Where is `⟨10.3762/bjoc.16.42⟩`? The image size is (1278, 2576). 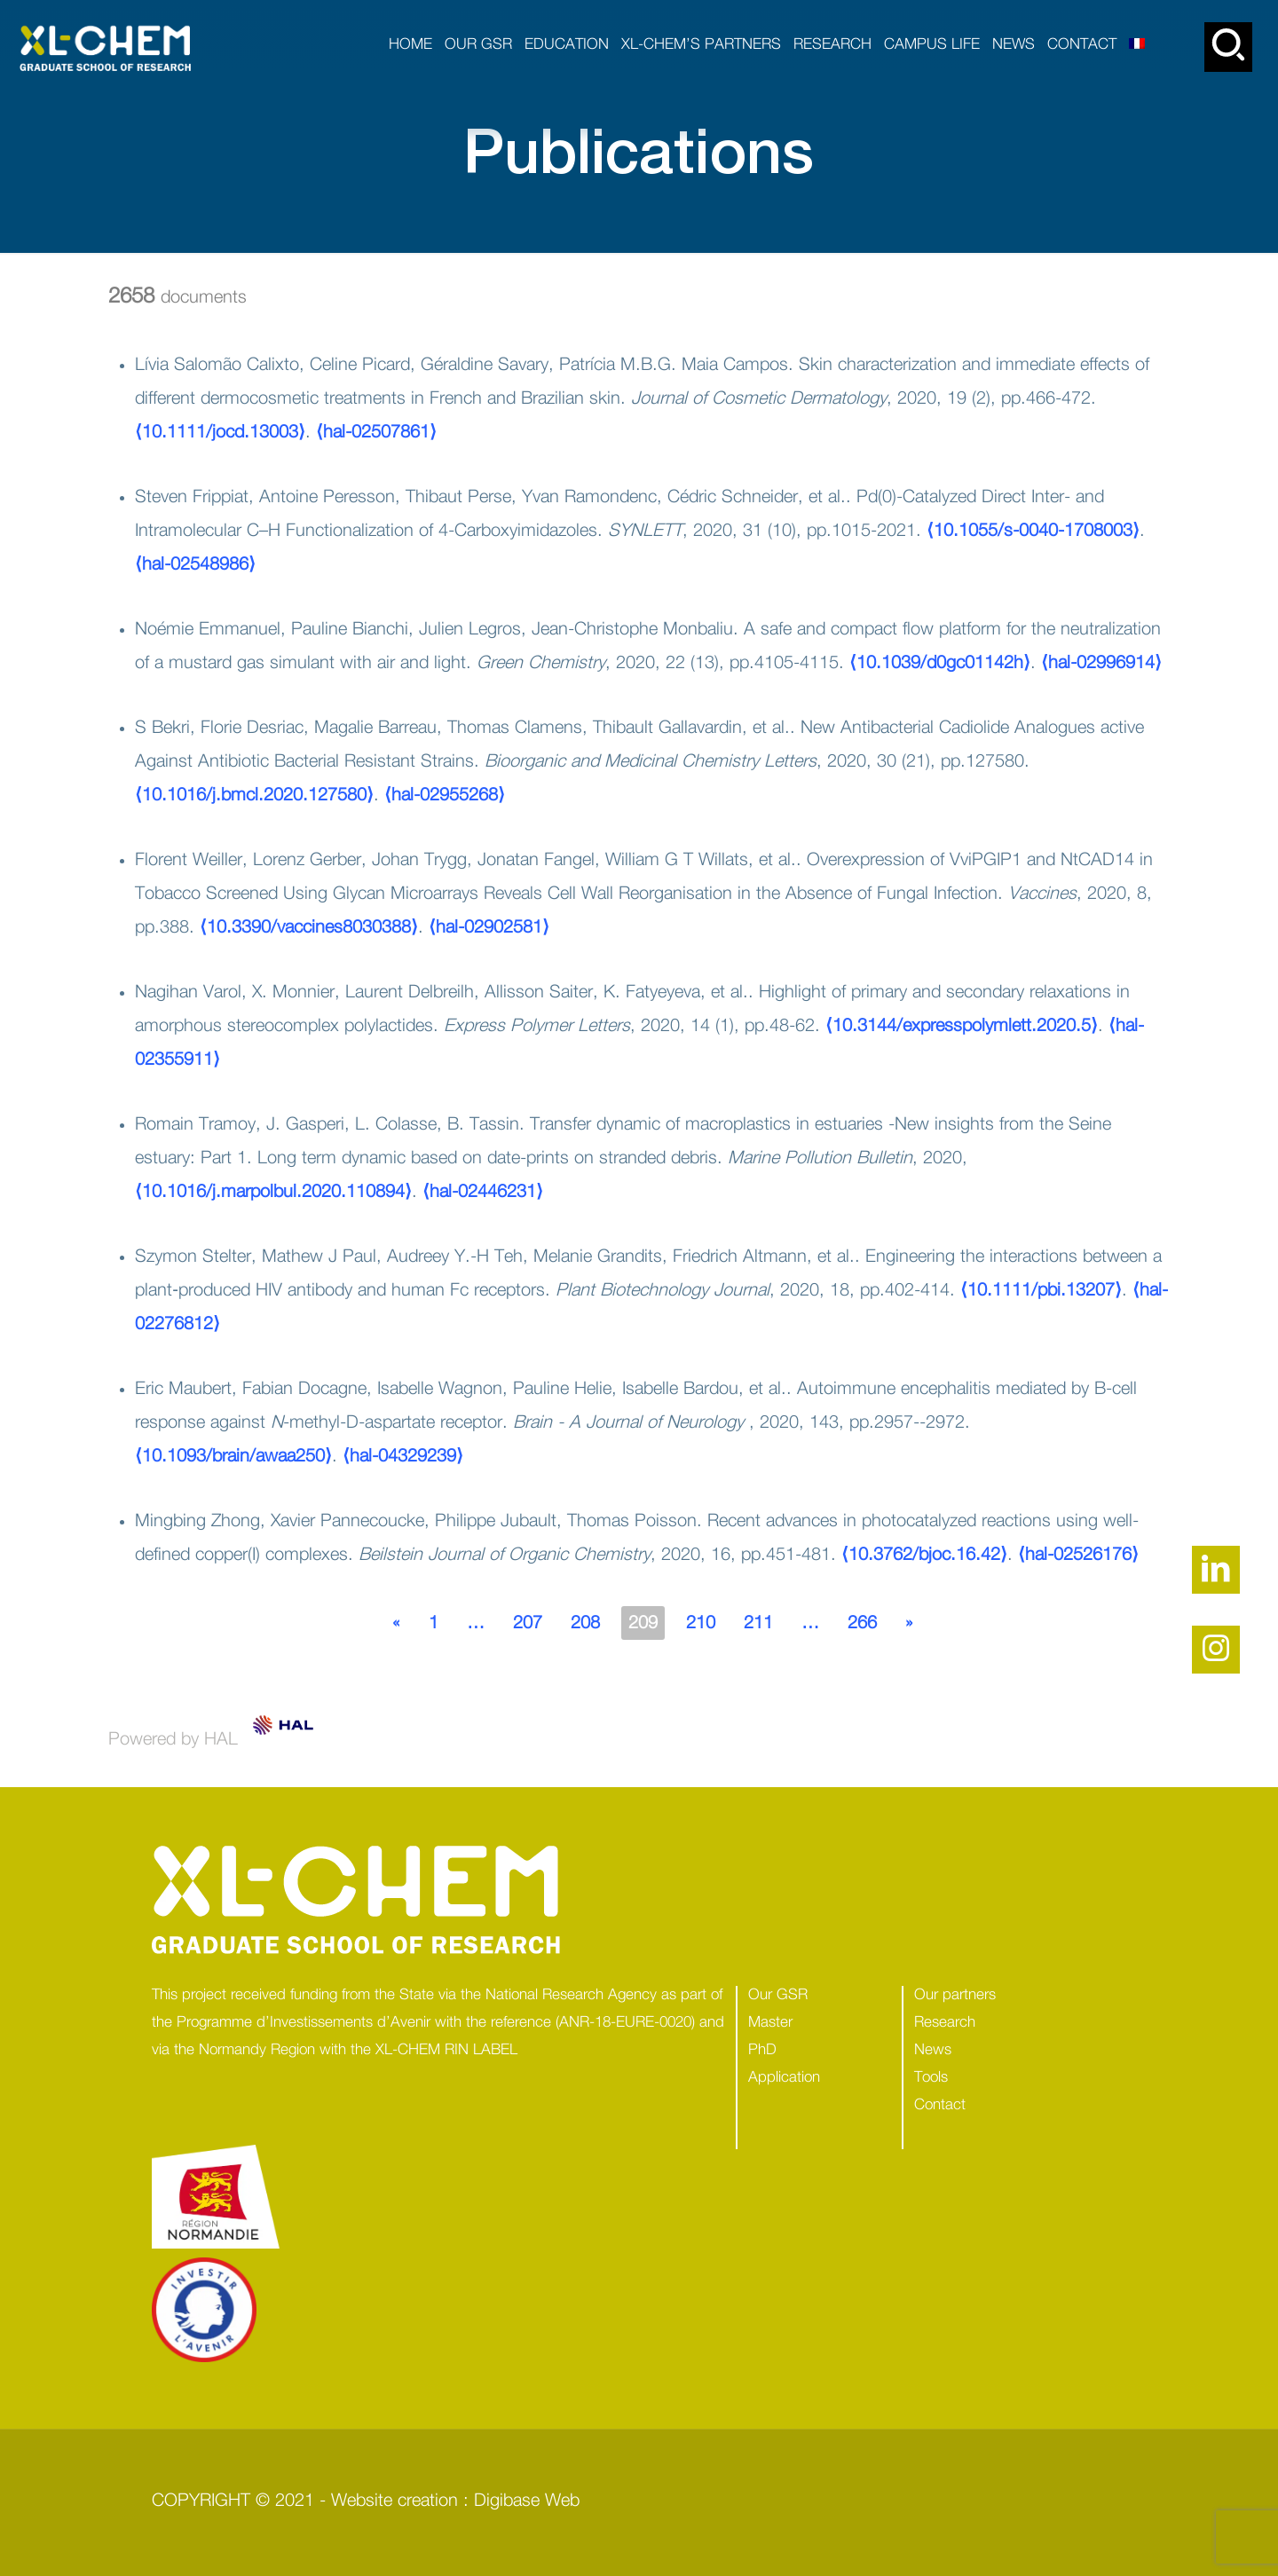
⟨10.3762/bjoc.16.42⟩ is located at coordinates (924, 1555).